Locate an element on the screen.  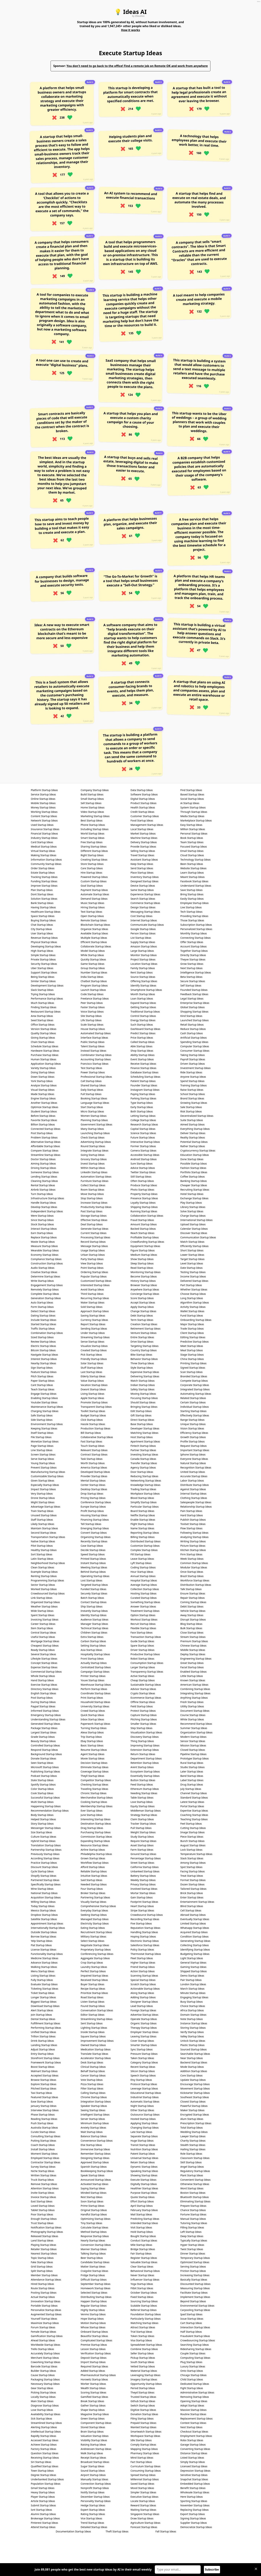
Consuming Startup Ideas is located at coordinates (145, 2470).